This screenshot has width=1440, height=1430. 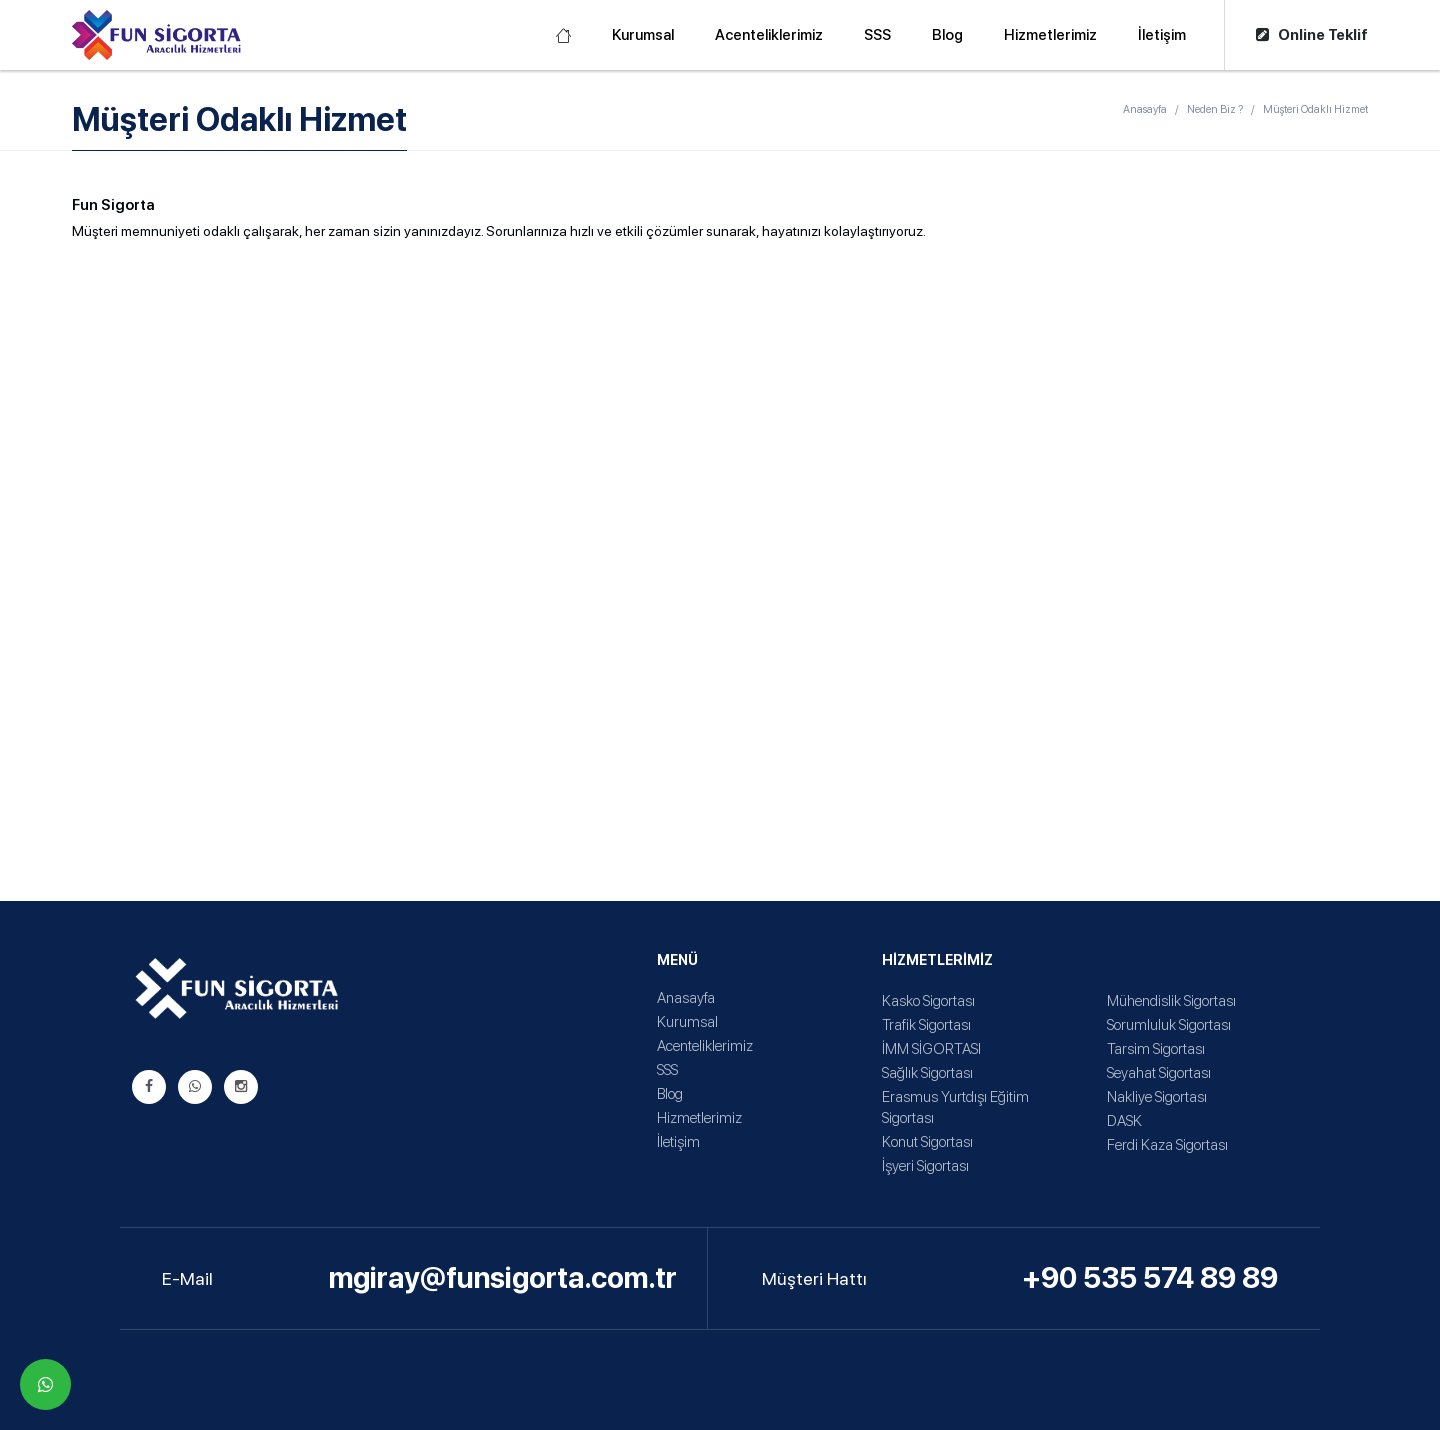 What do you see at coordinates (1167, 1145) in the screenshot?
I see `Ferdi Kaza Sigortası` at bounding box center [1167, 1145].